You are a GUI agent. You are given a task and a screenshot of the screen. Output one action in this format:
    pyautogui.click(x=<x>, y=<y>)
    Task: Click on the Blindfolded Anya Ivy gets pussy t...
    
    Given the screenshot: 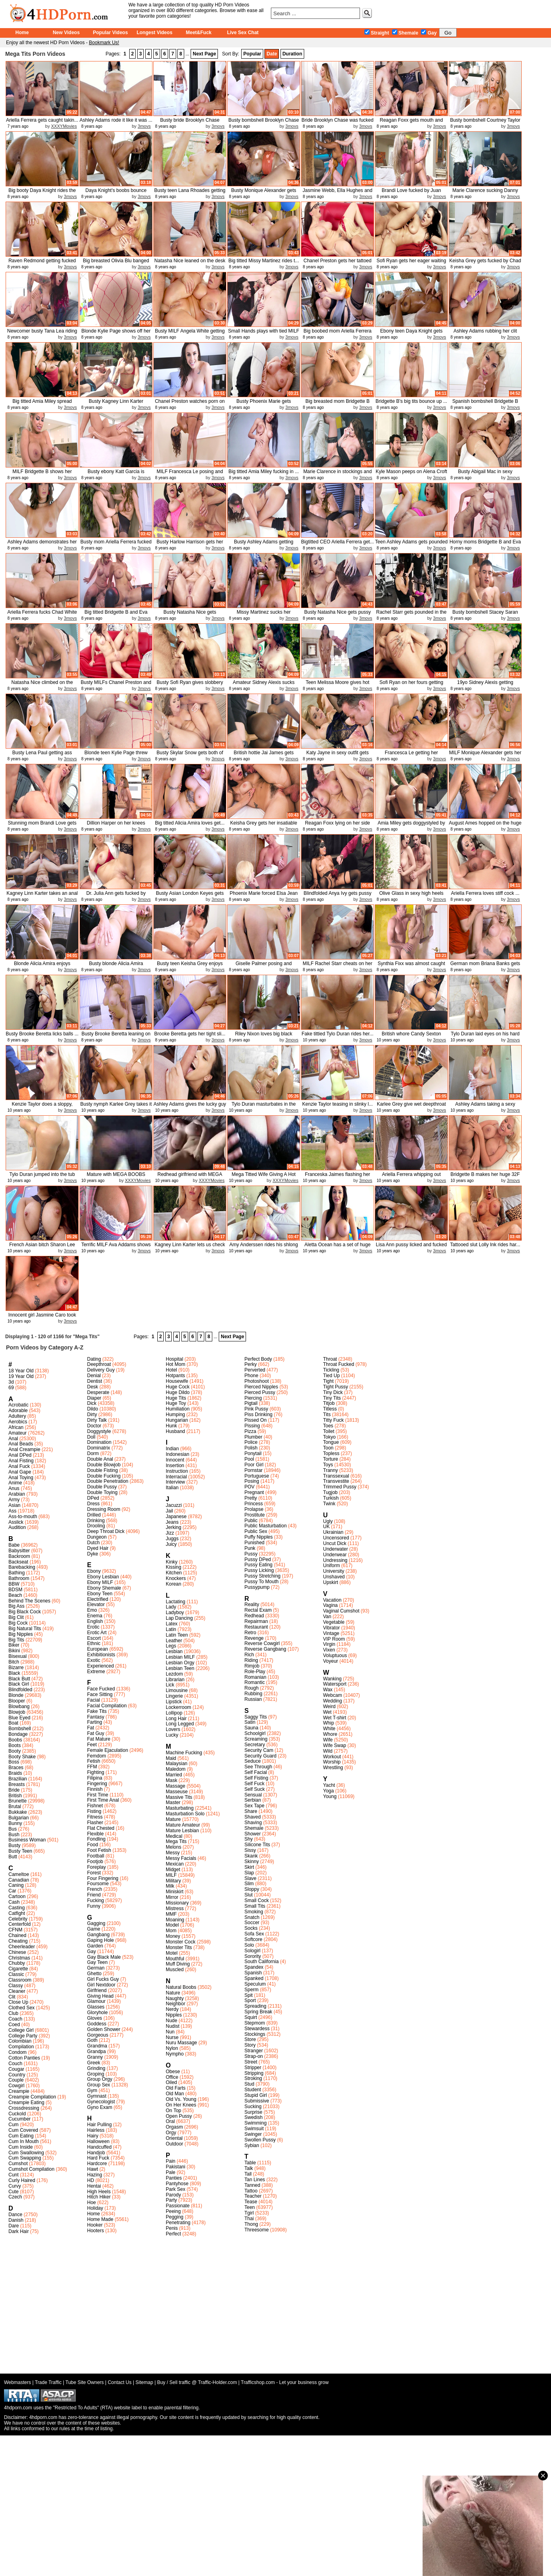 What is the action you would take?
    pyautogui.click(x=338, y=896)
    